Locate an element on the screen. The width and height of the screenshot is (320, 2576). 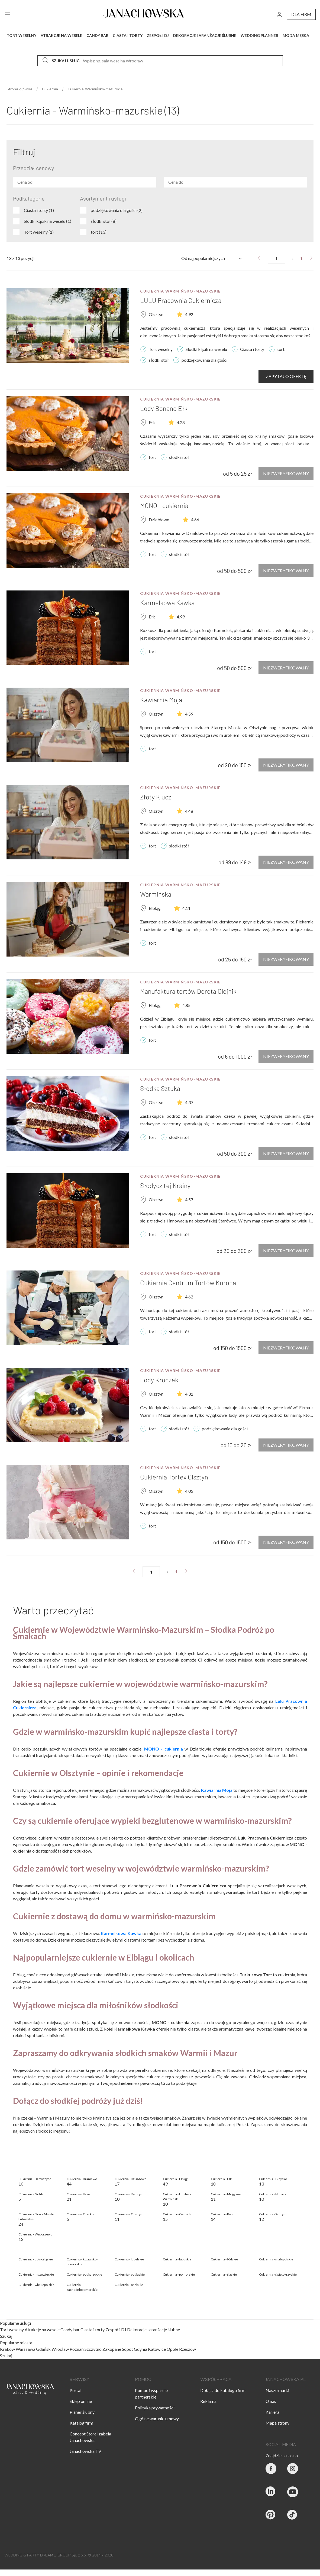
Katowice is located at coordinates (157, 2349).